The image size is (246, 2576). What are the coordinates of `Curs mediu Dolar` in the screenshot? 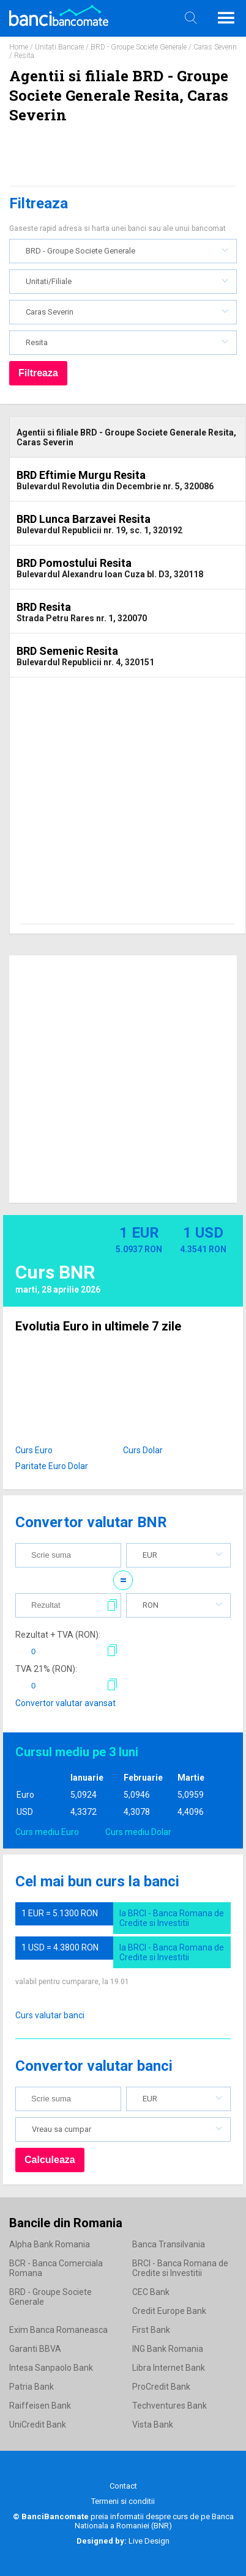 It's located at (138, 1832).